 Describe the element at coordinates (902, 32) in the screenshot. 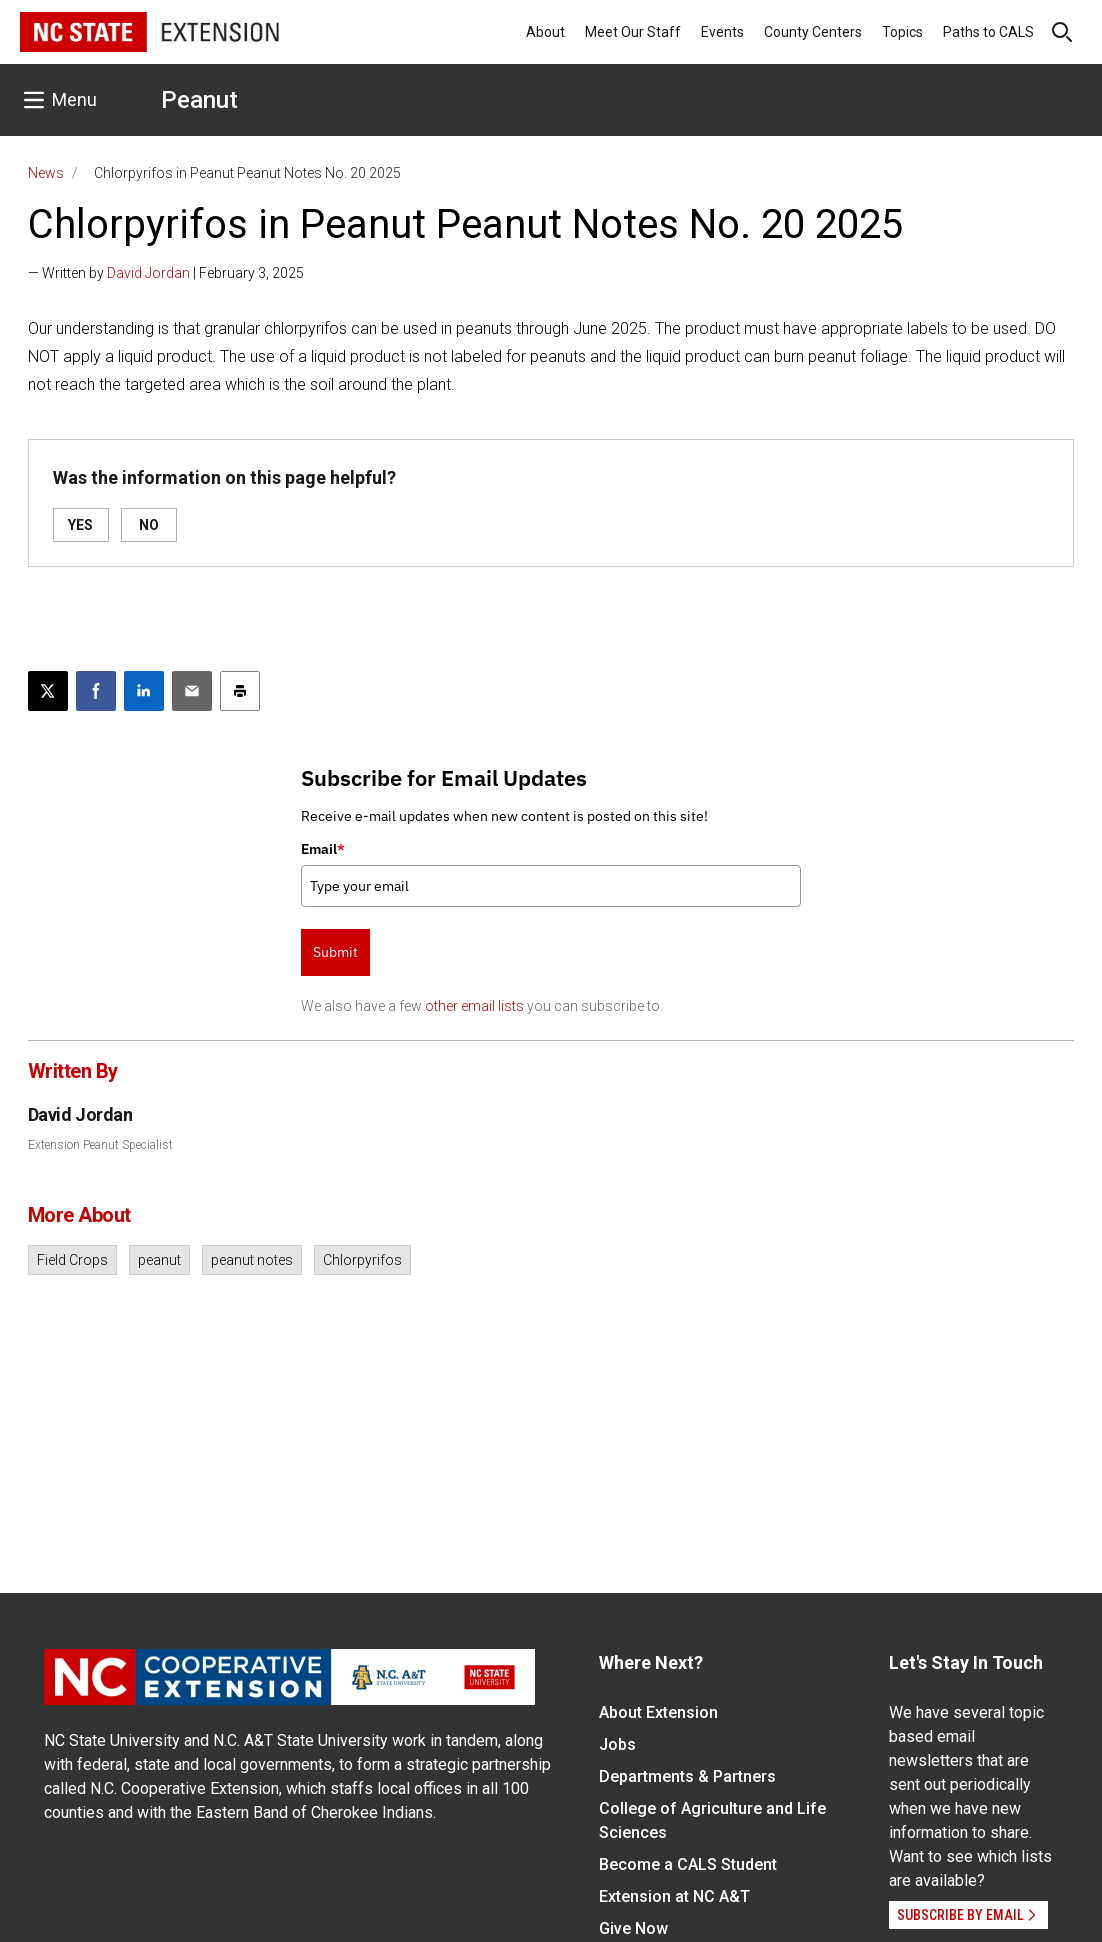

I see `Topics` at that location.